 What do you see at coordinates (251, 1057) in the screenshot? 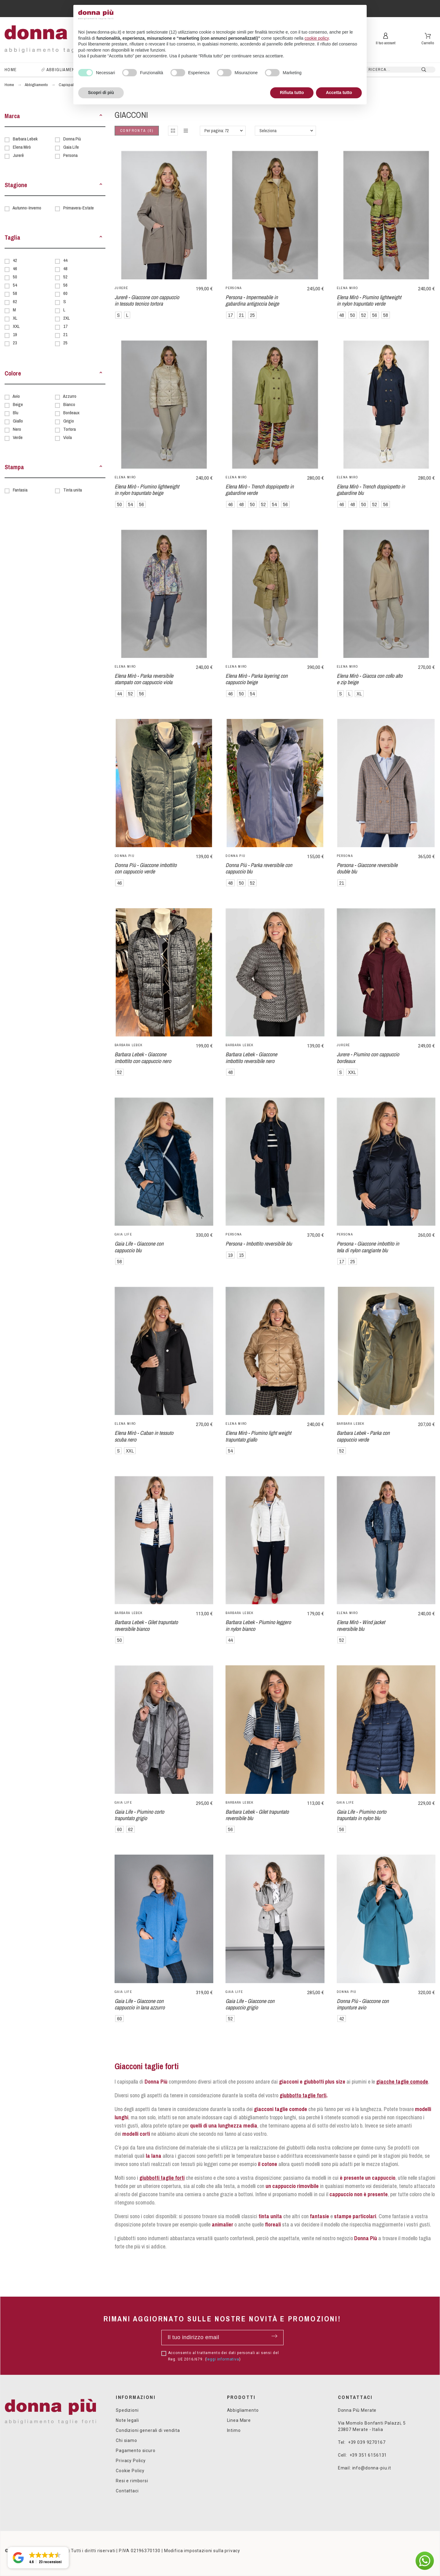
I see `Barbara Lebek - Giaccone imbottito reversibile nero` at bounding box center [251, 1057].